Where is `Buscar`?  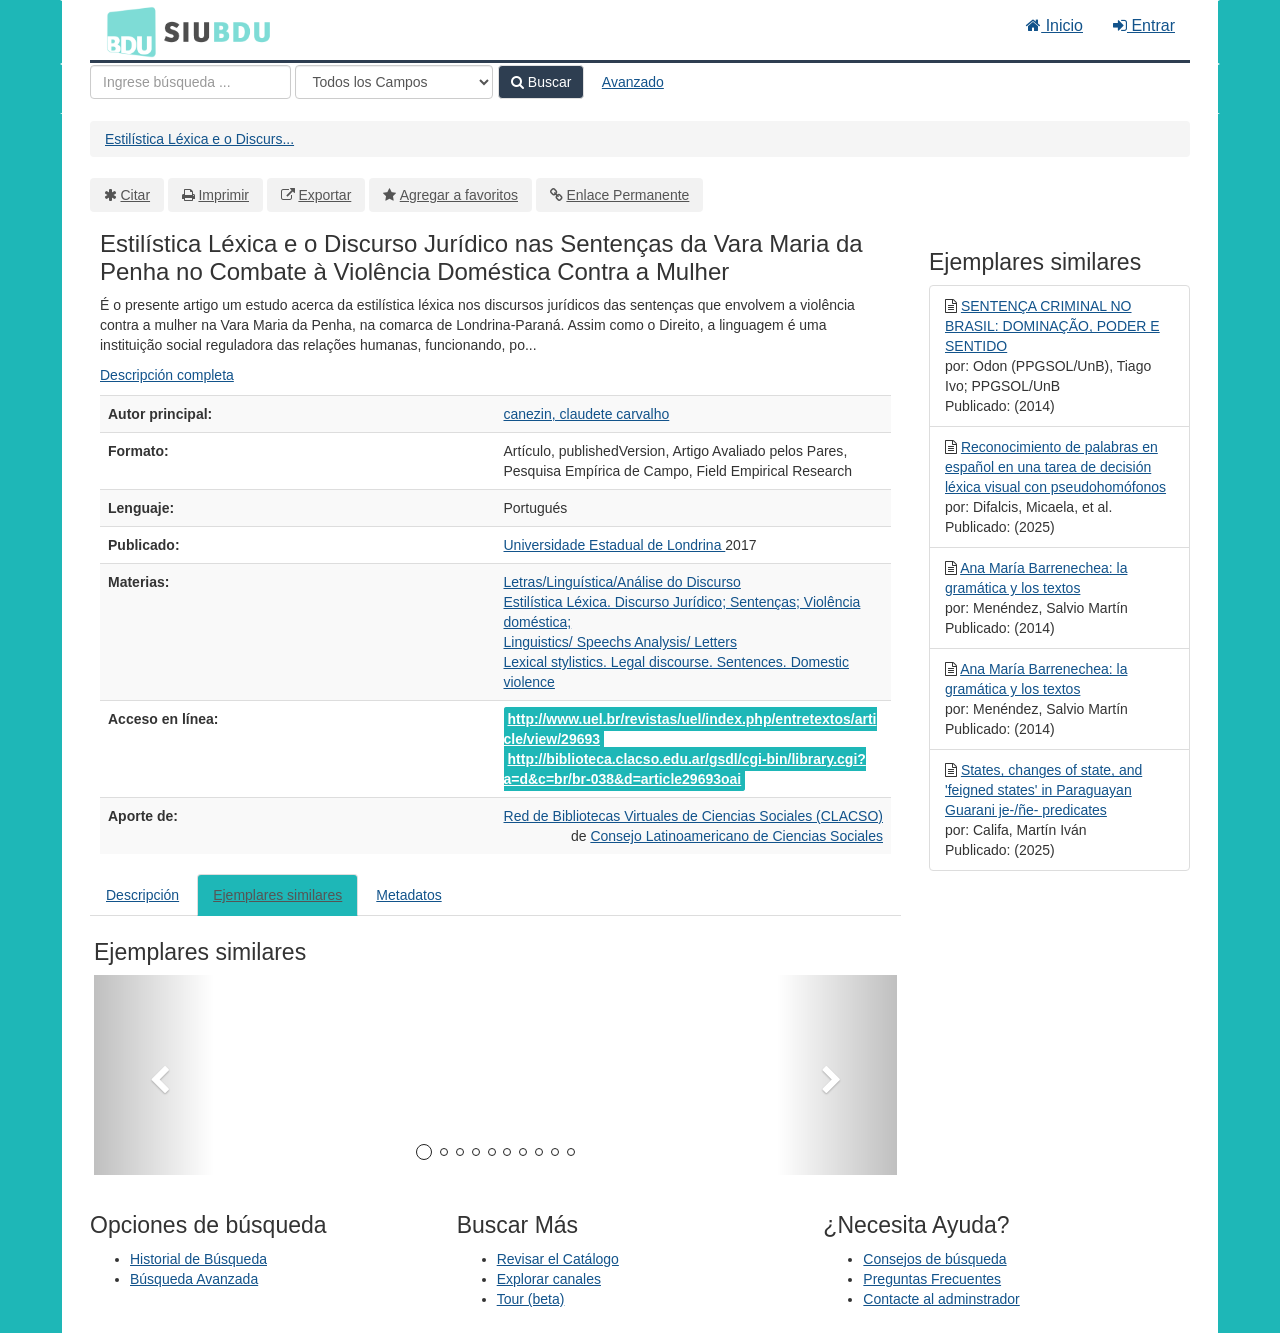
Buscar is located at coordinates (541, 82).